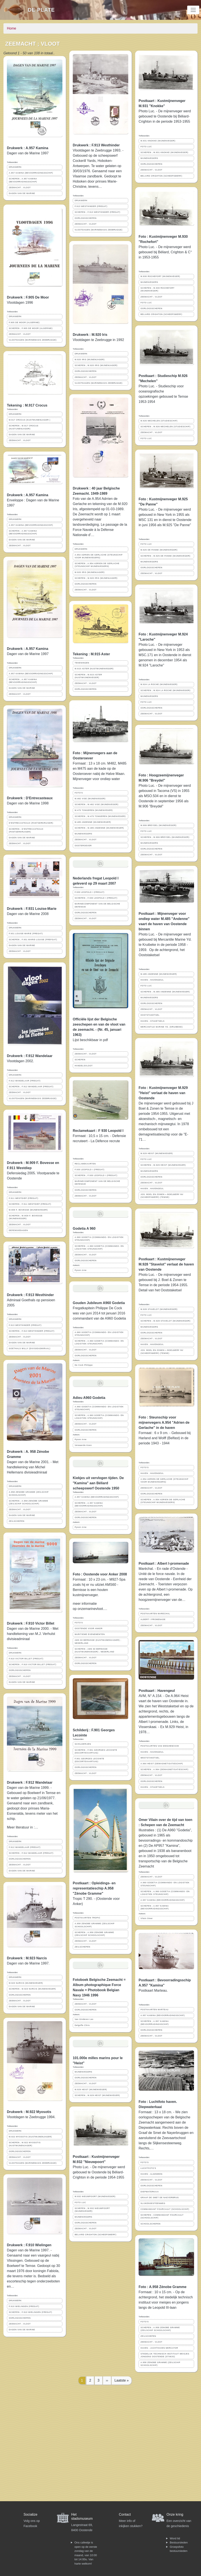 The width and height of the screenshot is (201, 2576). I want to click on Postkaart : Havengeul, so click(157, 1690).